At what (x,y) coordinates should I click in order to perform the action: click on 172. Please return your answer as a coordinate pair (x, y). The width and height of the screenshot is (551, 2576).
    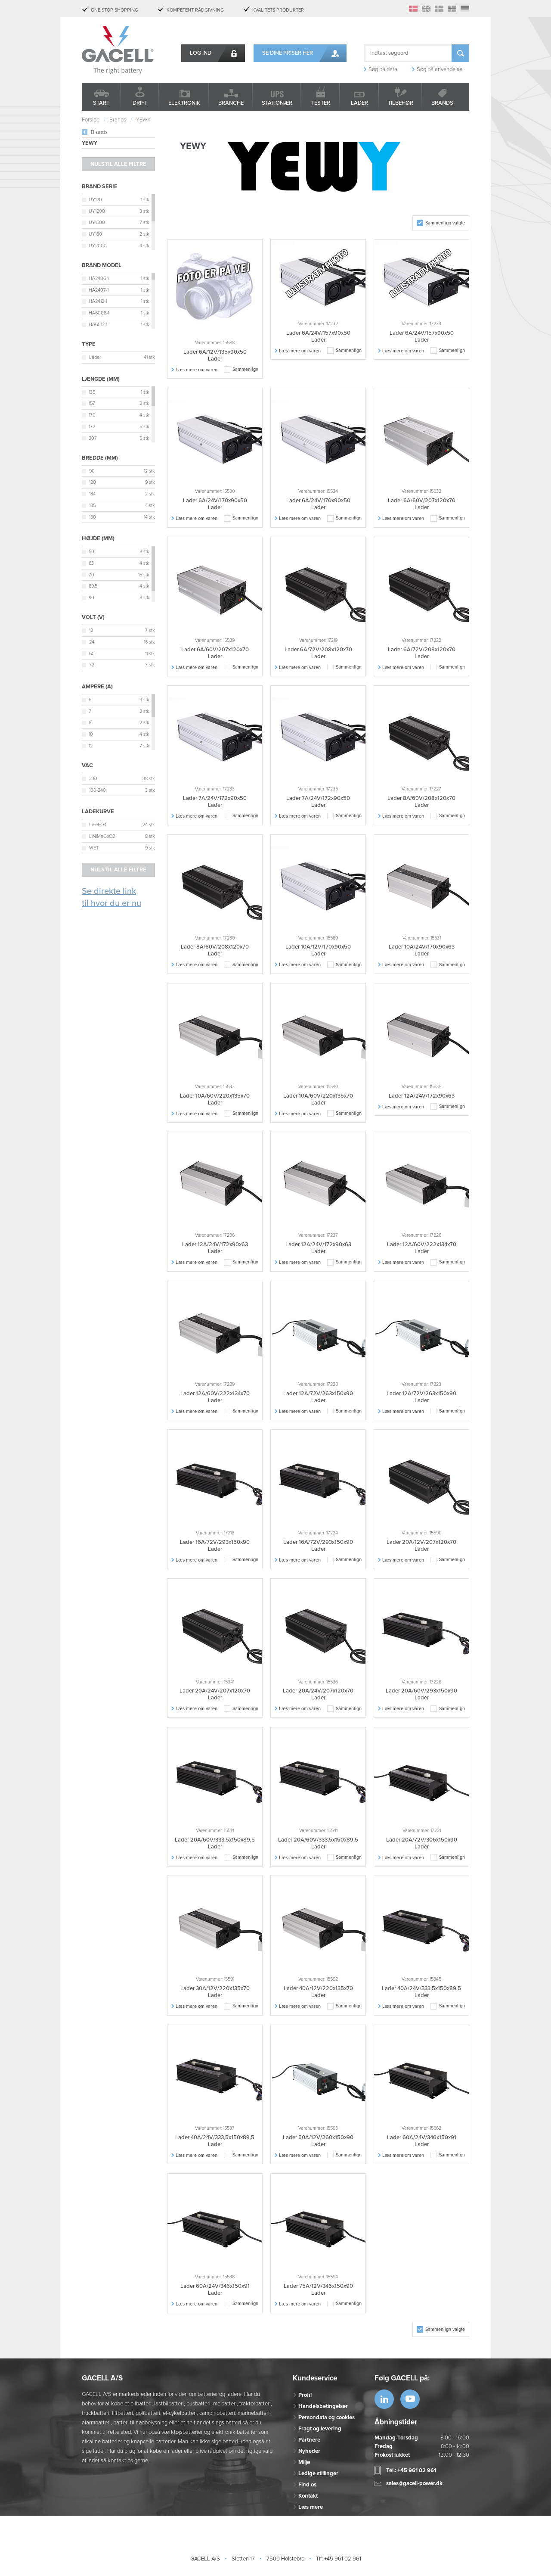
    Looking at the image, I should click on (92, 426).